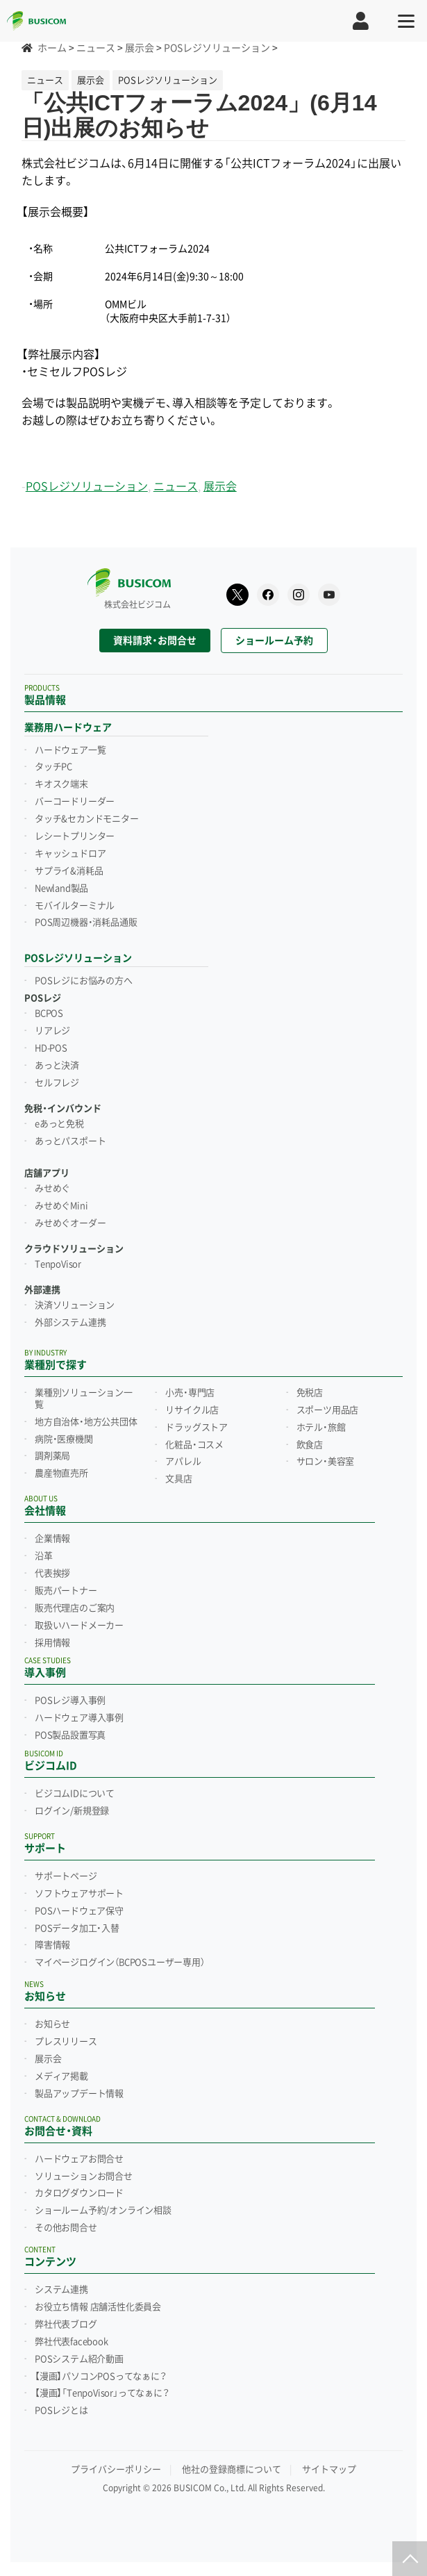  Describe the element at coordinates (190, 1392) in the screenshot. I see `小売・専門店` at that location.